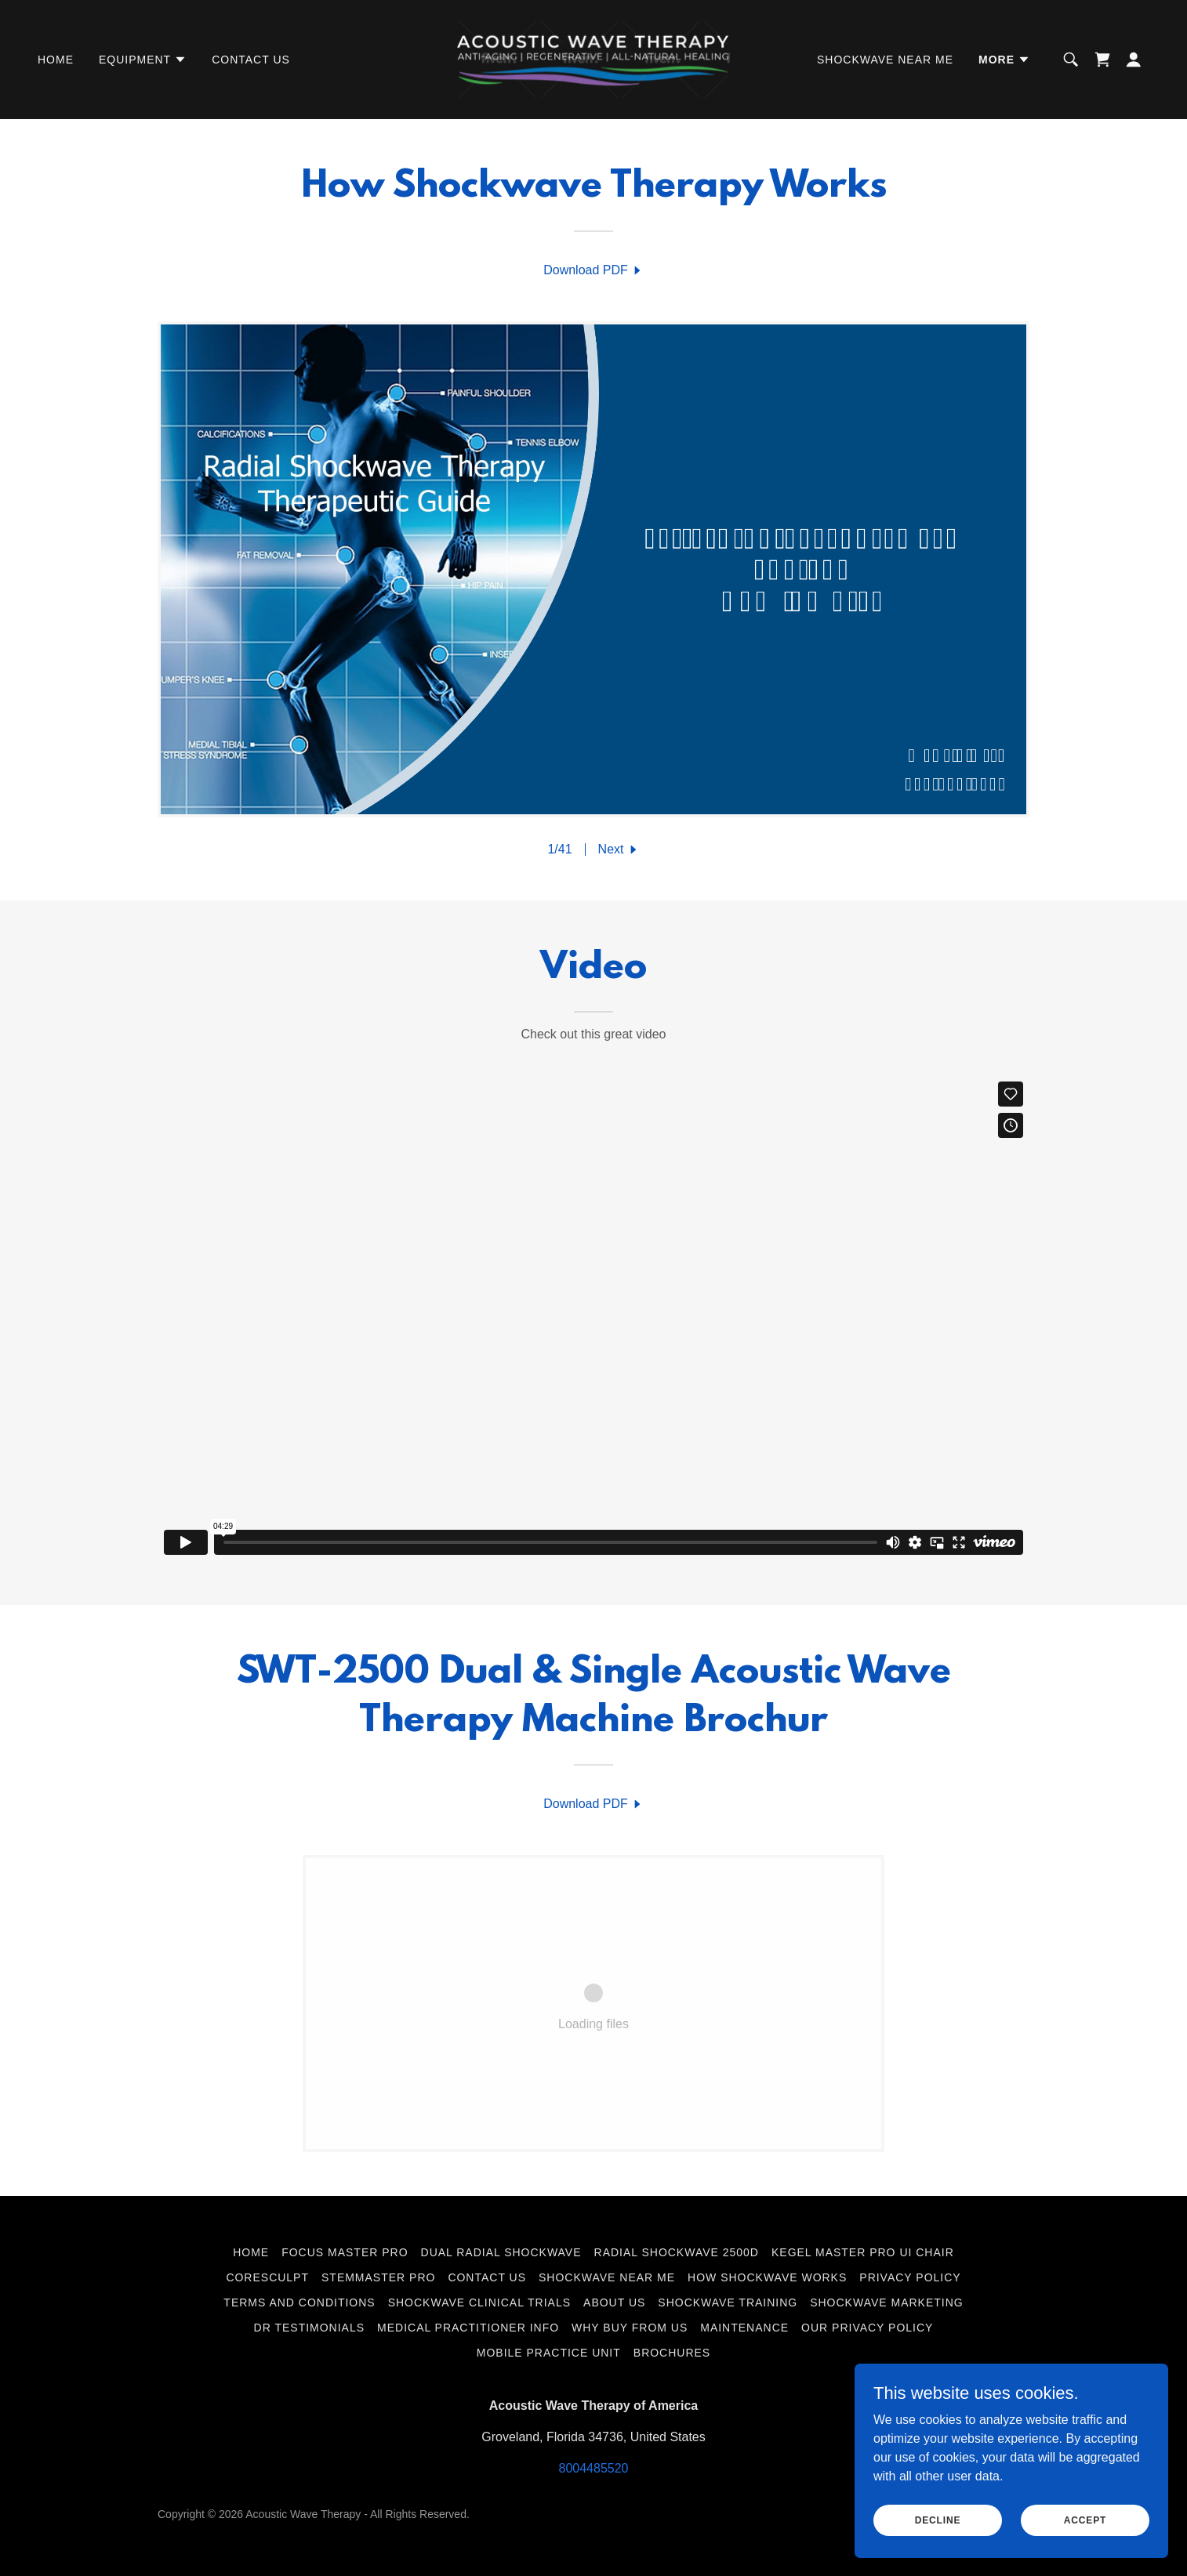 The width and height of the screenshot is (1187, 2576). I want to click on Shockwave Training [link], so click(727, 2302).